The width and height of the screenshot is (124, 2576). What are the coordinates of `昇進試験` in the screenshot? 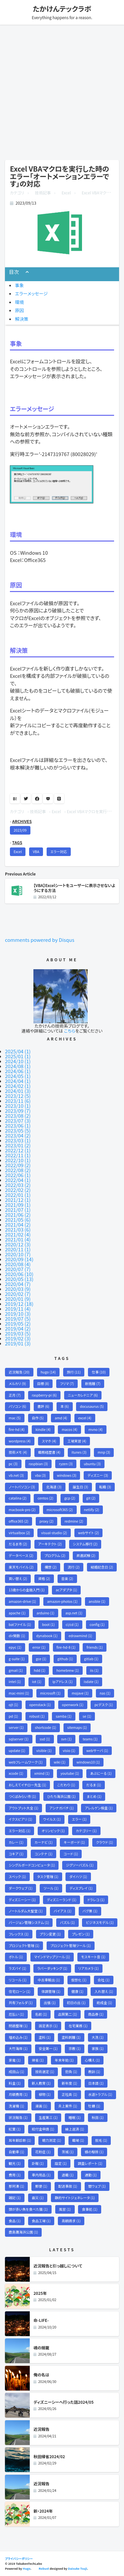 It's located at (85, 1555).